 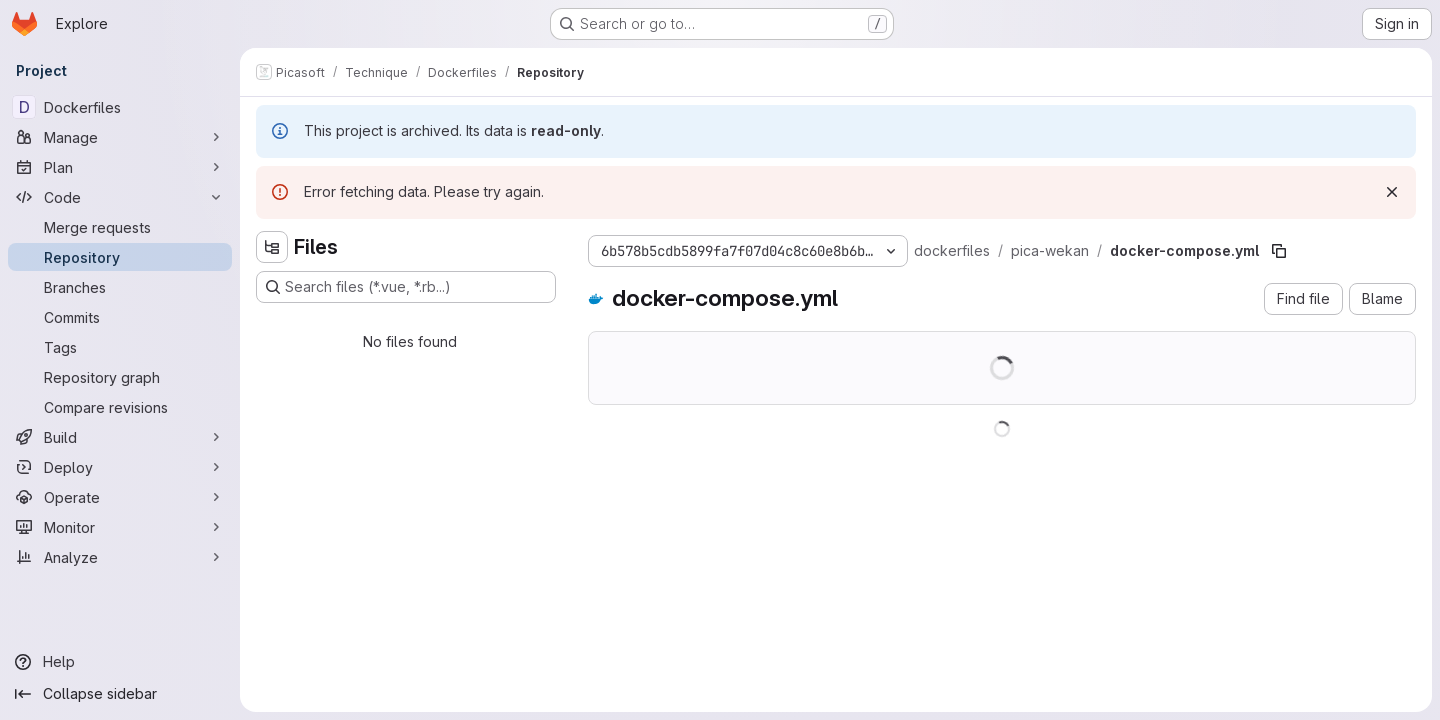 I want to click on [Merge requests], so click(x=120, y=227).